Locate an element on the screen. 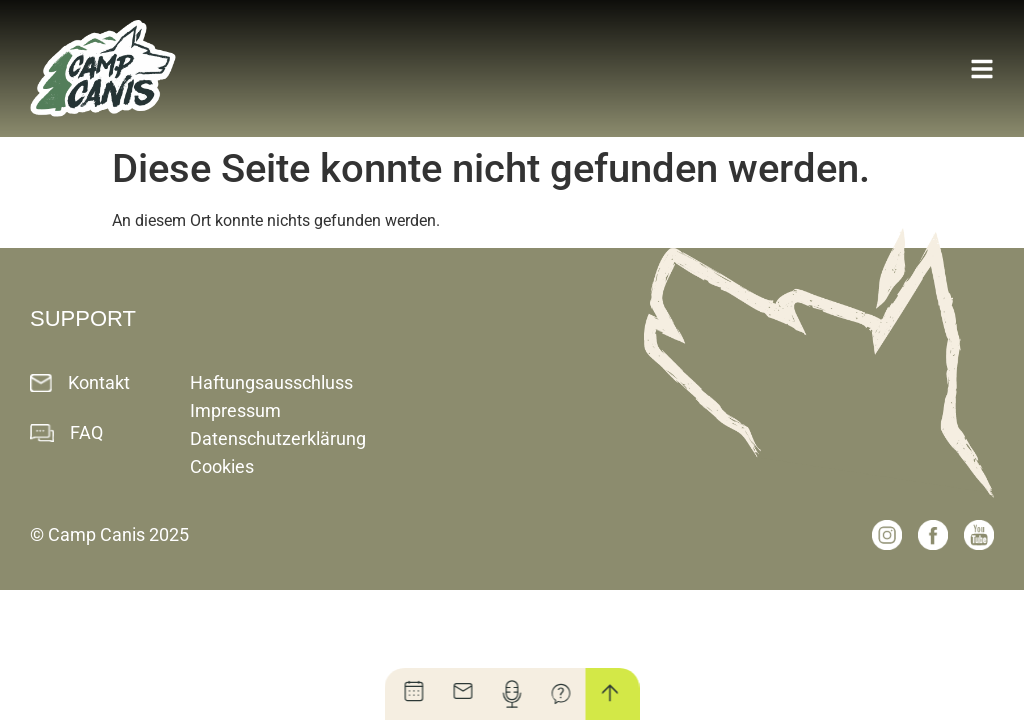  Cookies is located at coordinates (222, 466).